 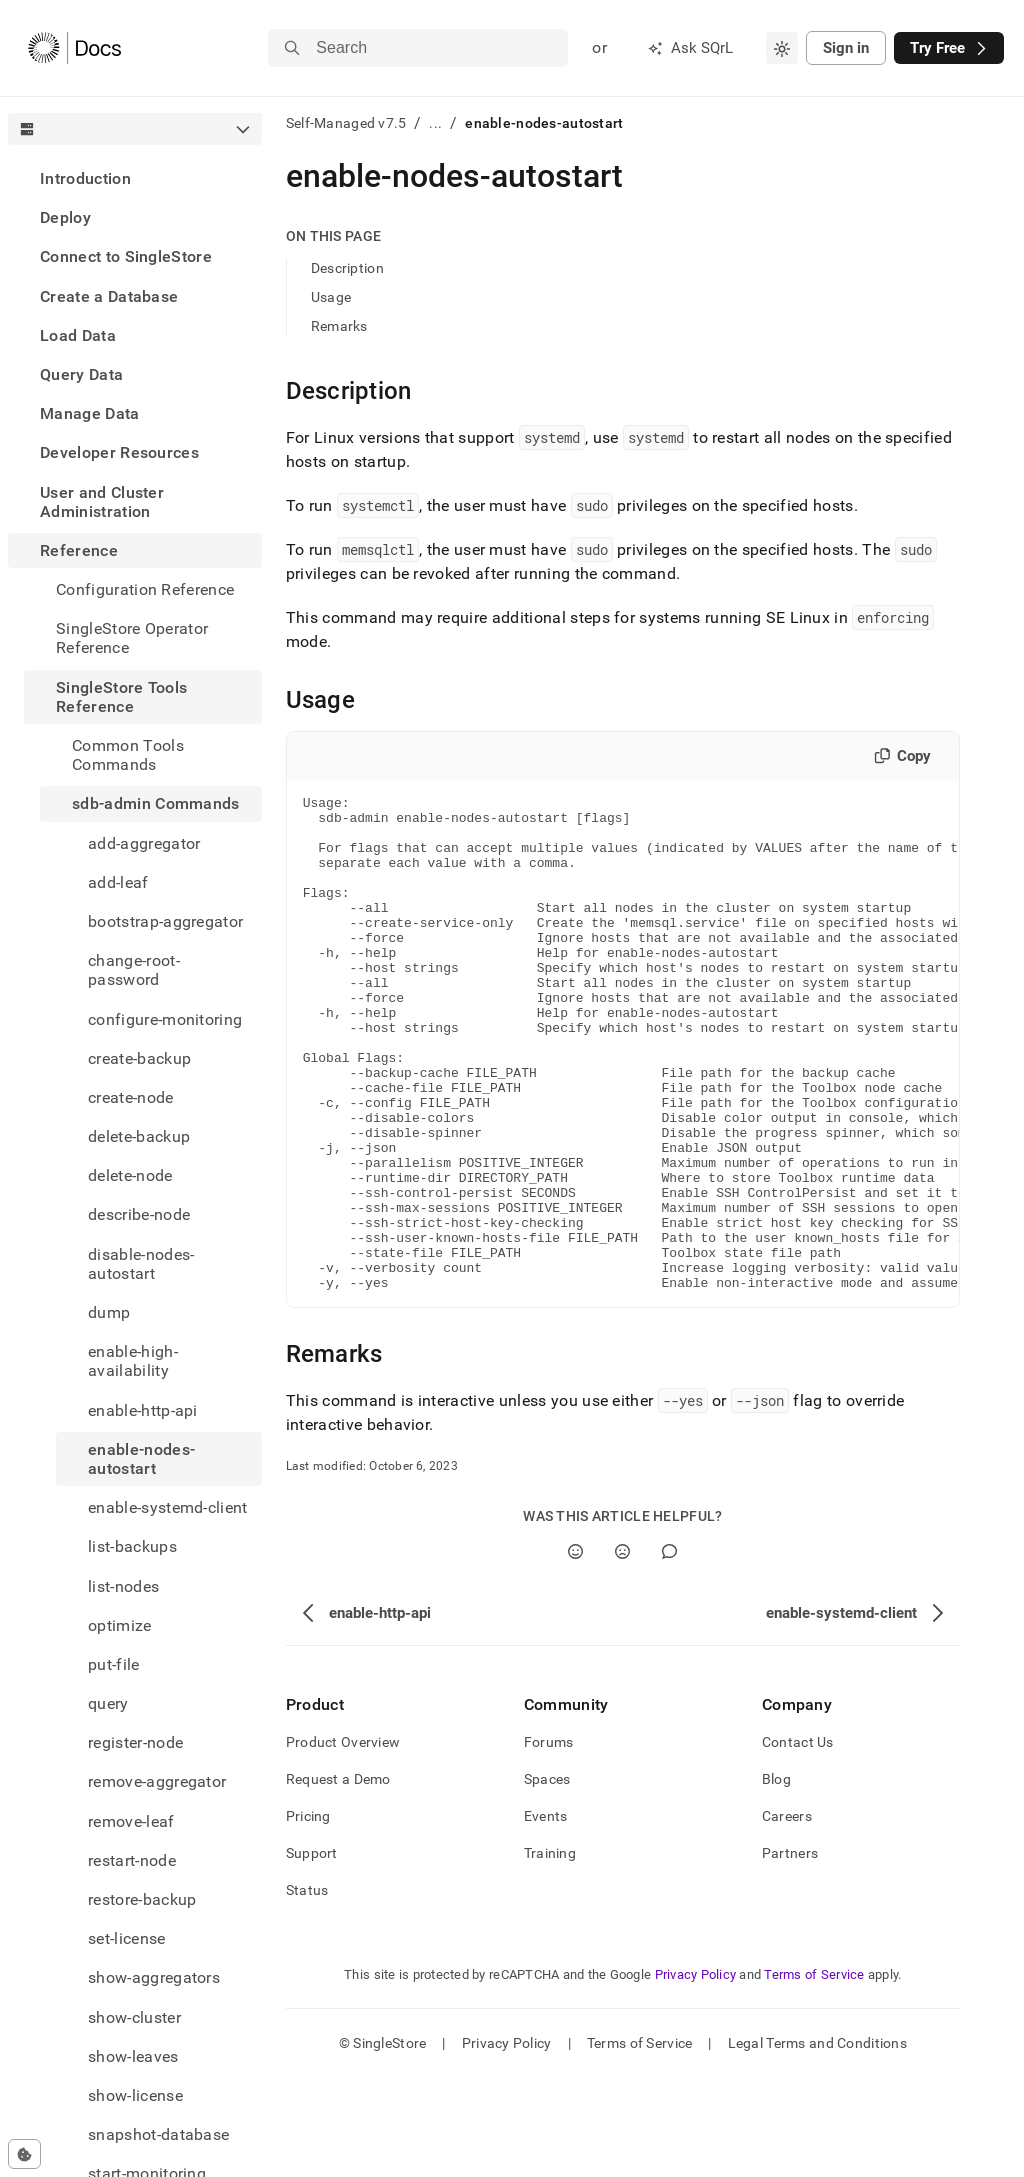 I want to click on register-node [treeitem], so click(x=135, y=1742).